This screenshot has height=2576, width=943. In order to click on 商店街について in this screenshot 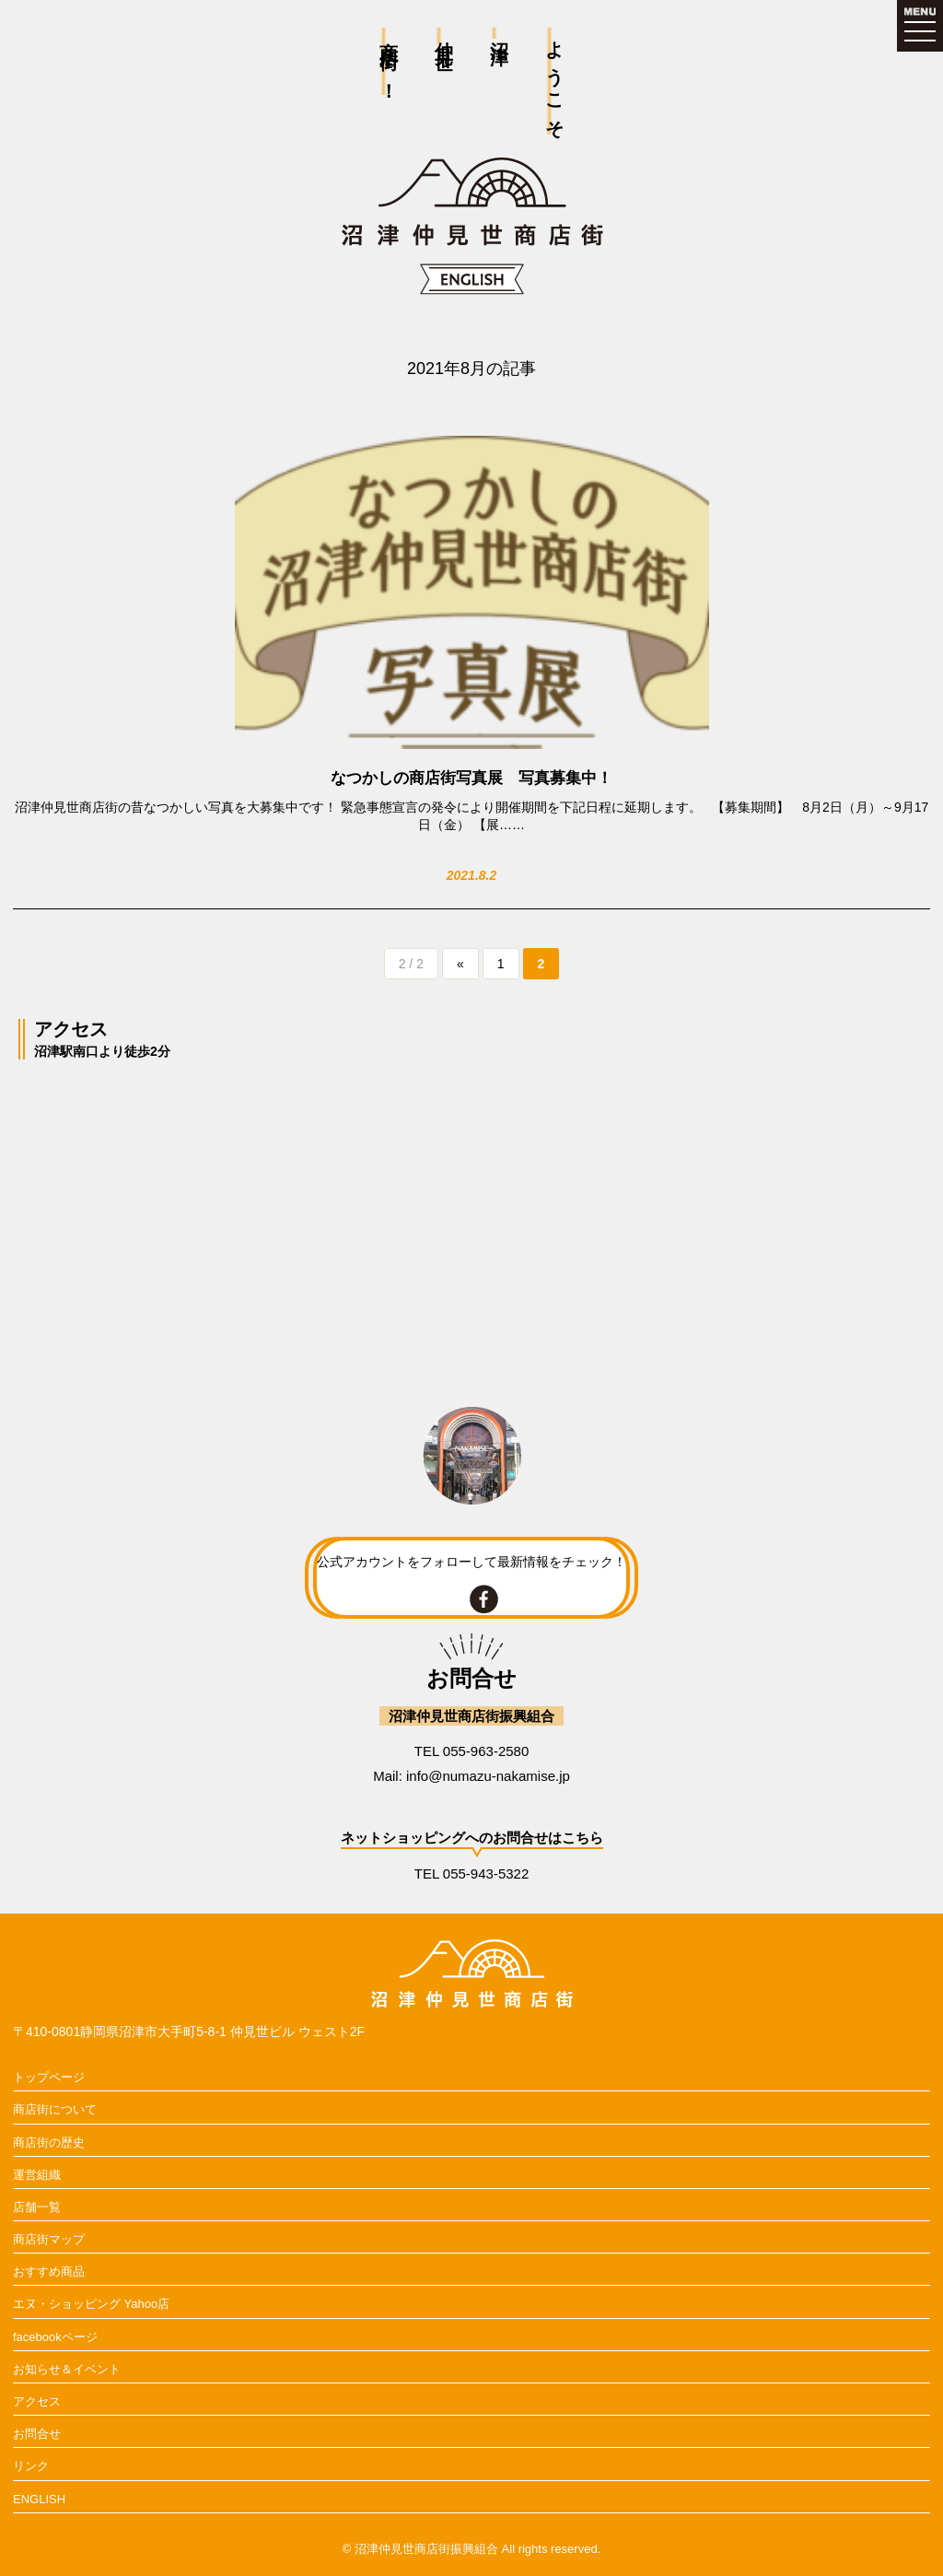, I will do `click(55, 2109)`.